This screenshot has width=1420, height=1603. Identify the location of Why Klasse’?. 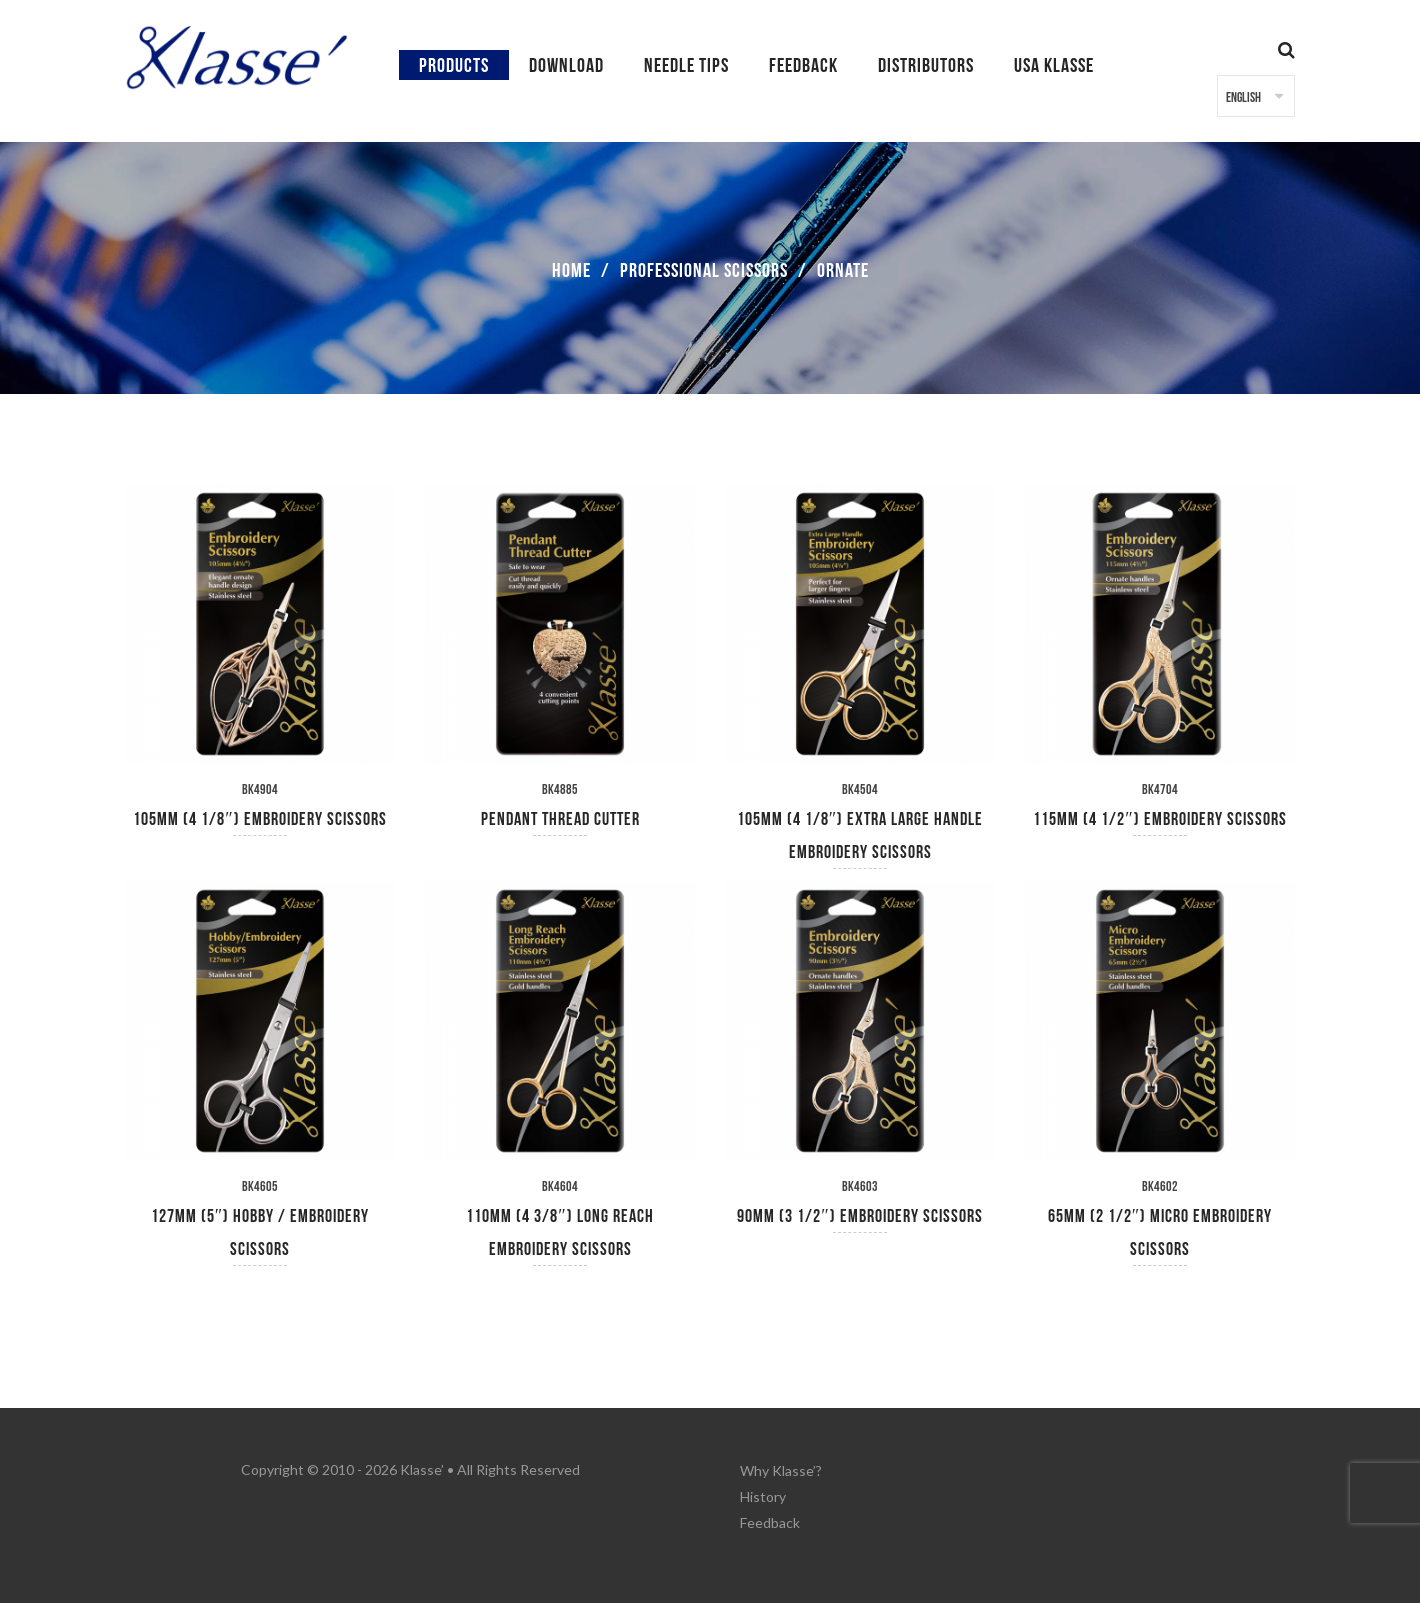
(781, 1469).